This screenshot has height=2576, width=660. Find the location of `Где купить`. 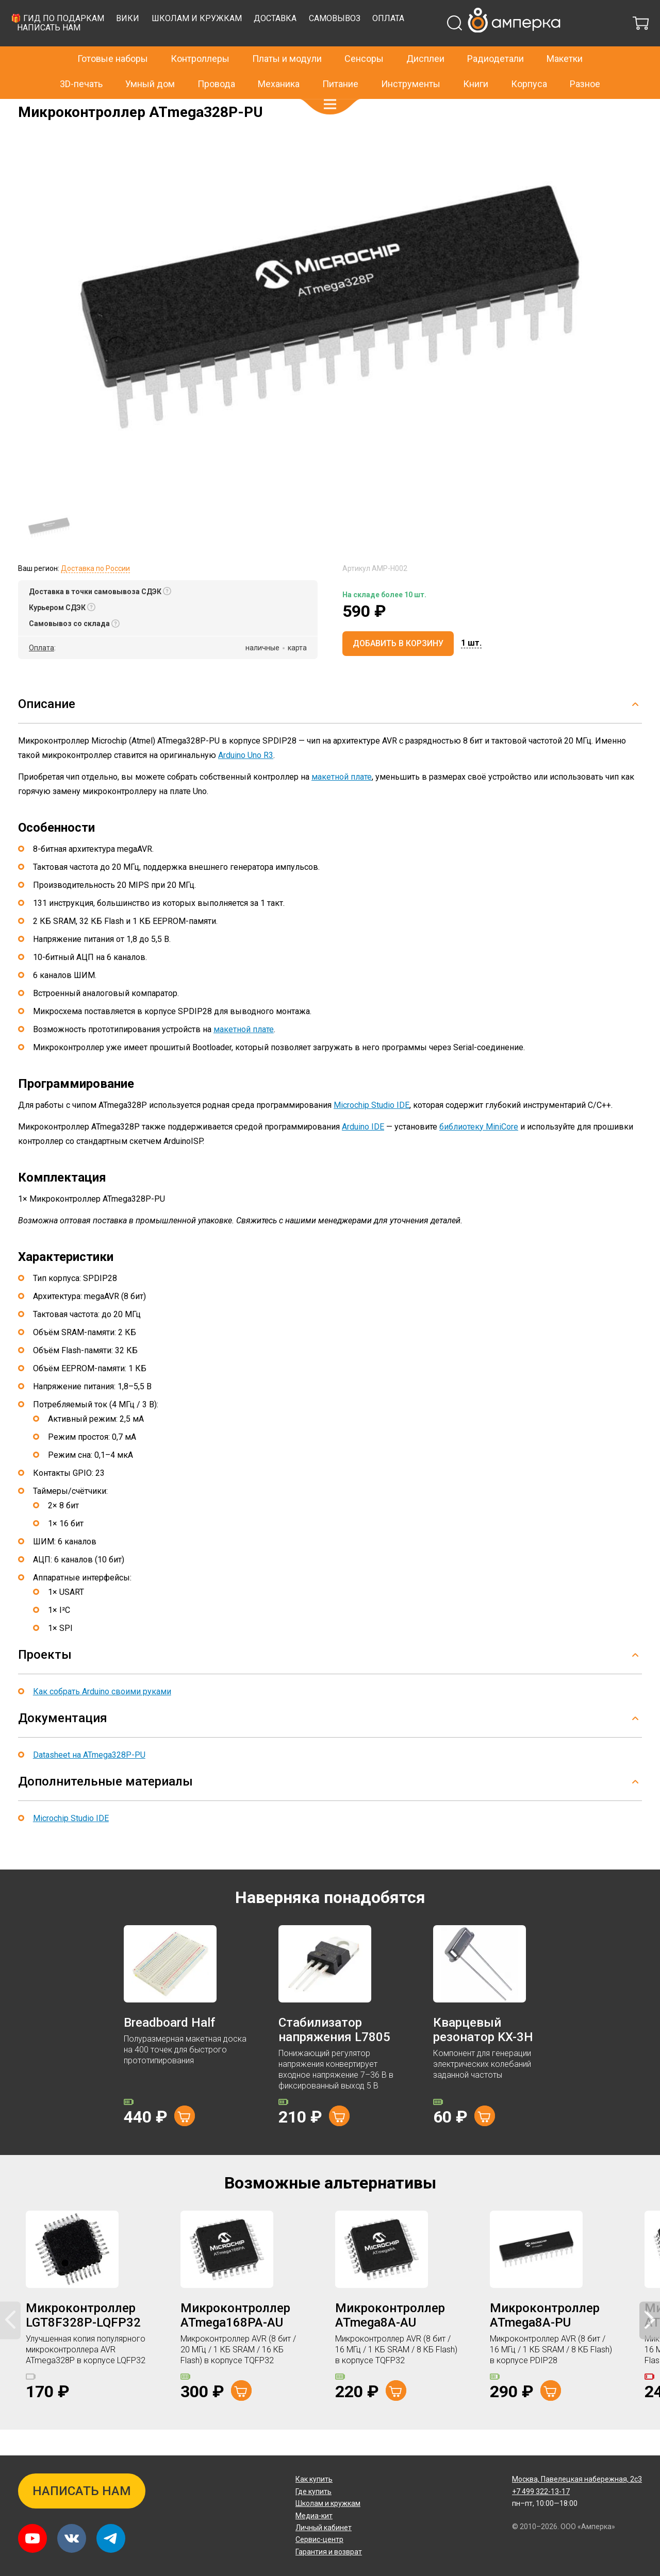

Где купить is located at coordinates (313, 2491).